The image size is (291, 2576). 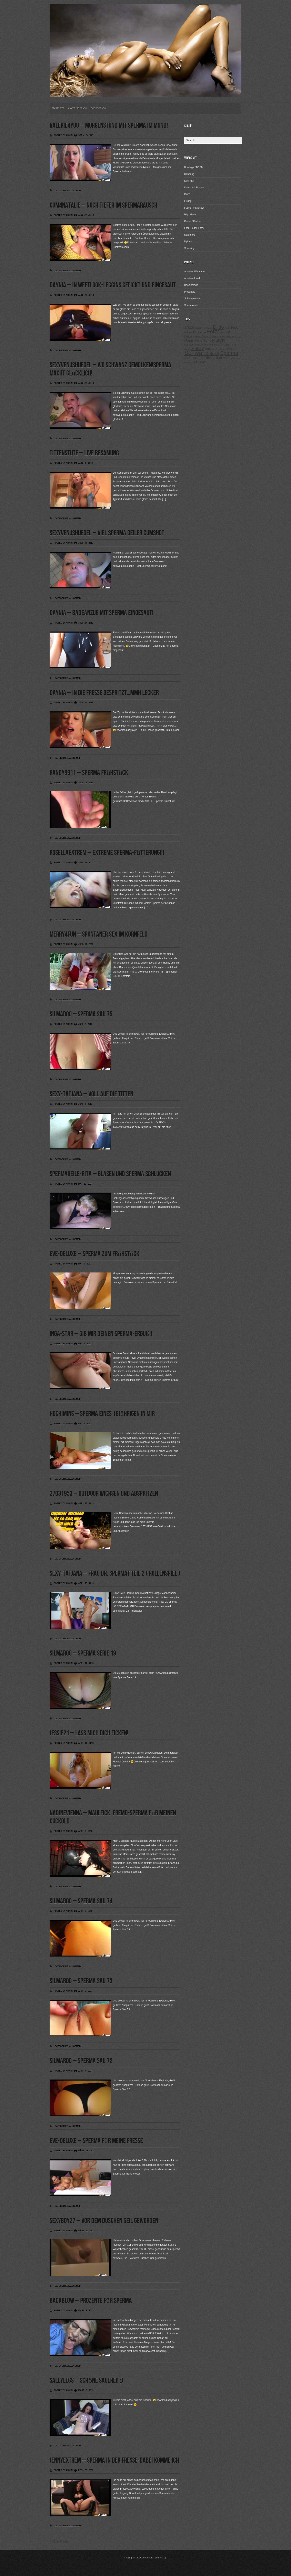 What do you see at coordinates (101, 613) in the screenshot?
I see `daynia – Badeanzug mit Sperma eingesaut!` at bounding box center [101, 613].